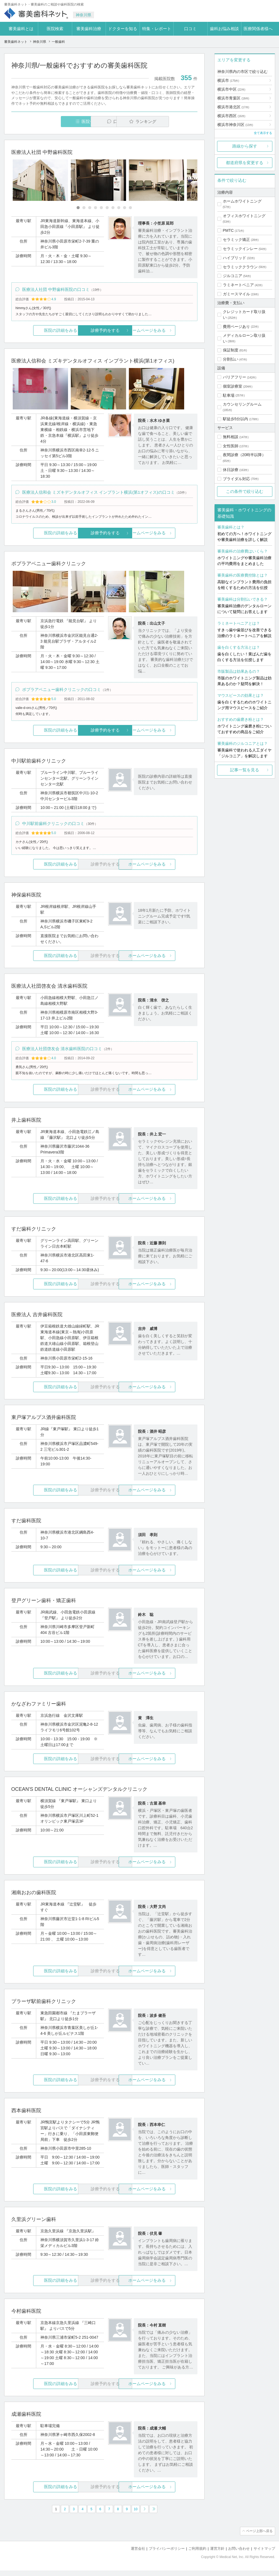 The width and height of the screenshot is (279, 2576). What do you see at coordinates (238, 285) in the screenshot?
I see `ラミネートベニア` at bounding box center [238, 285].